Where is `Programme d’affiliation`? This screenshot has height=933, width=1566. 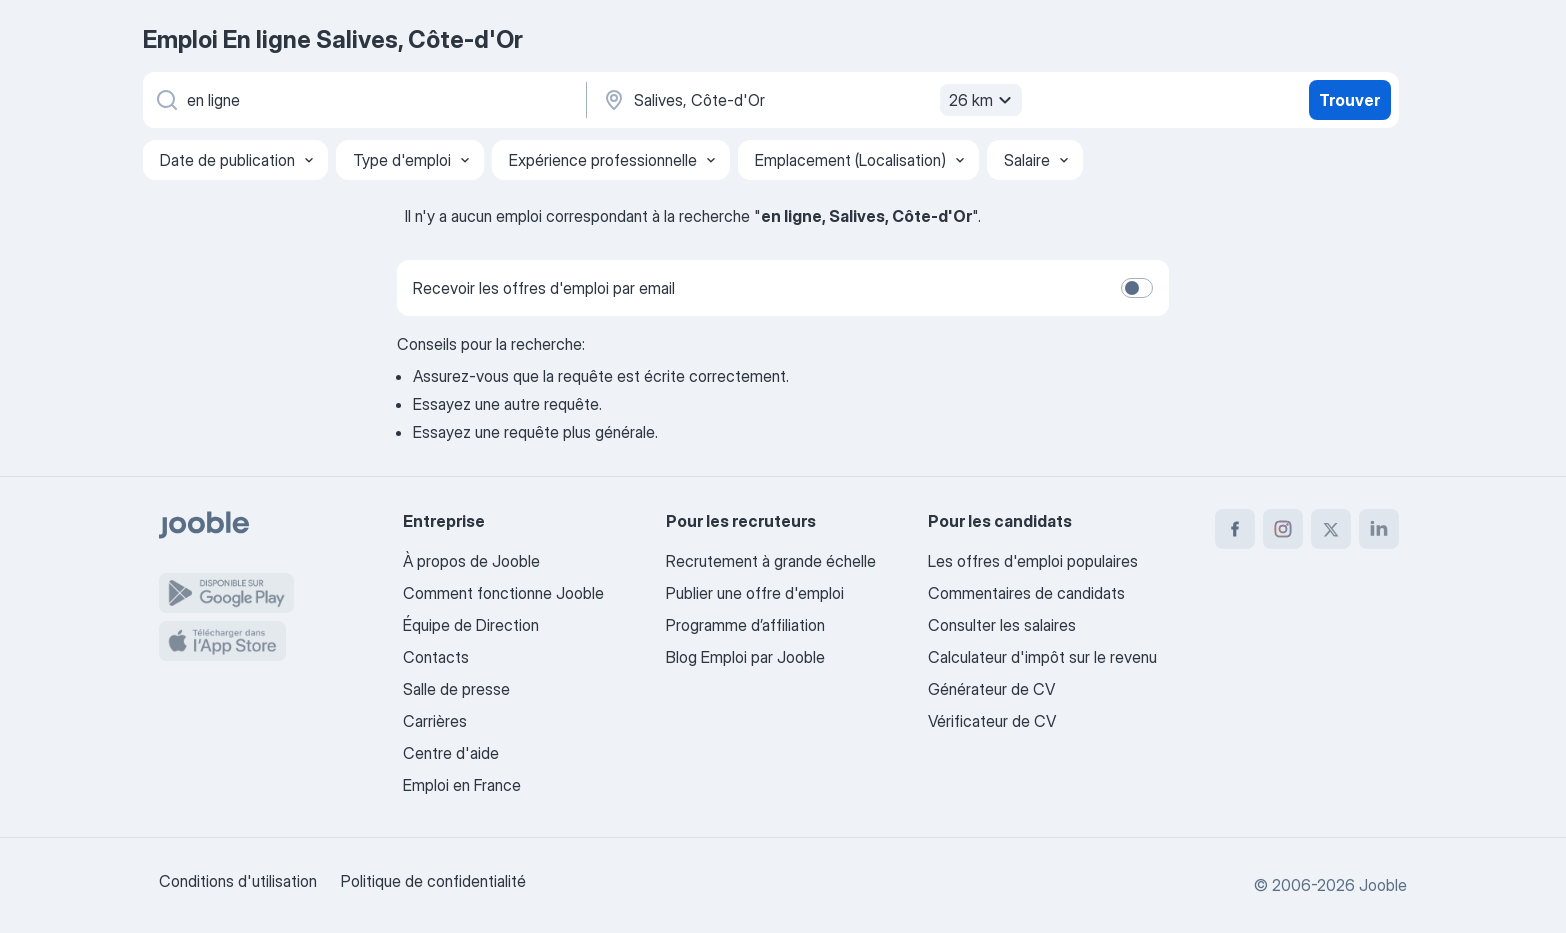 Programme d’affiliation is located at coordinates (745, 625).